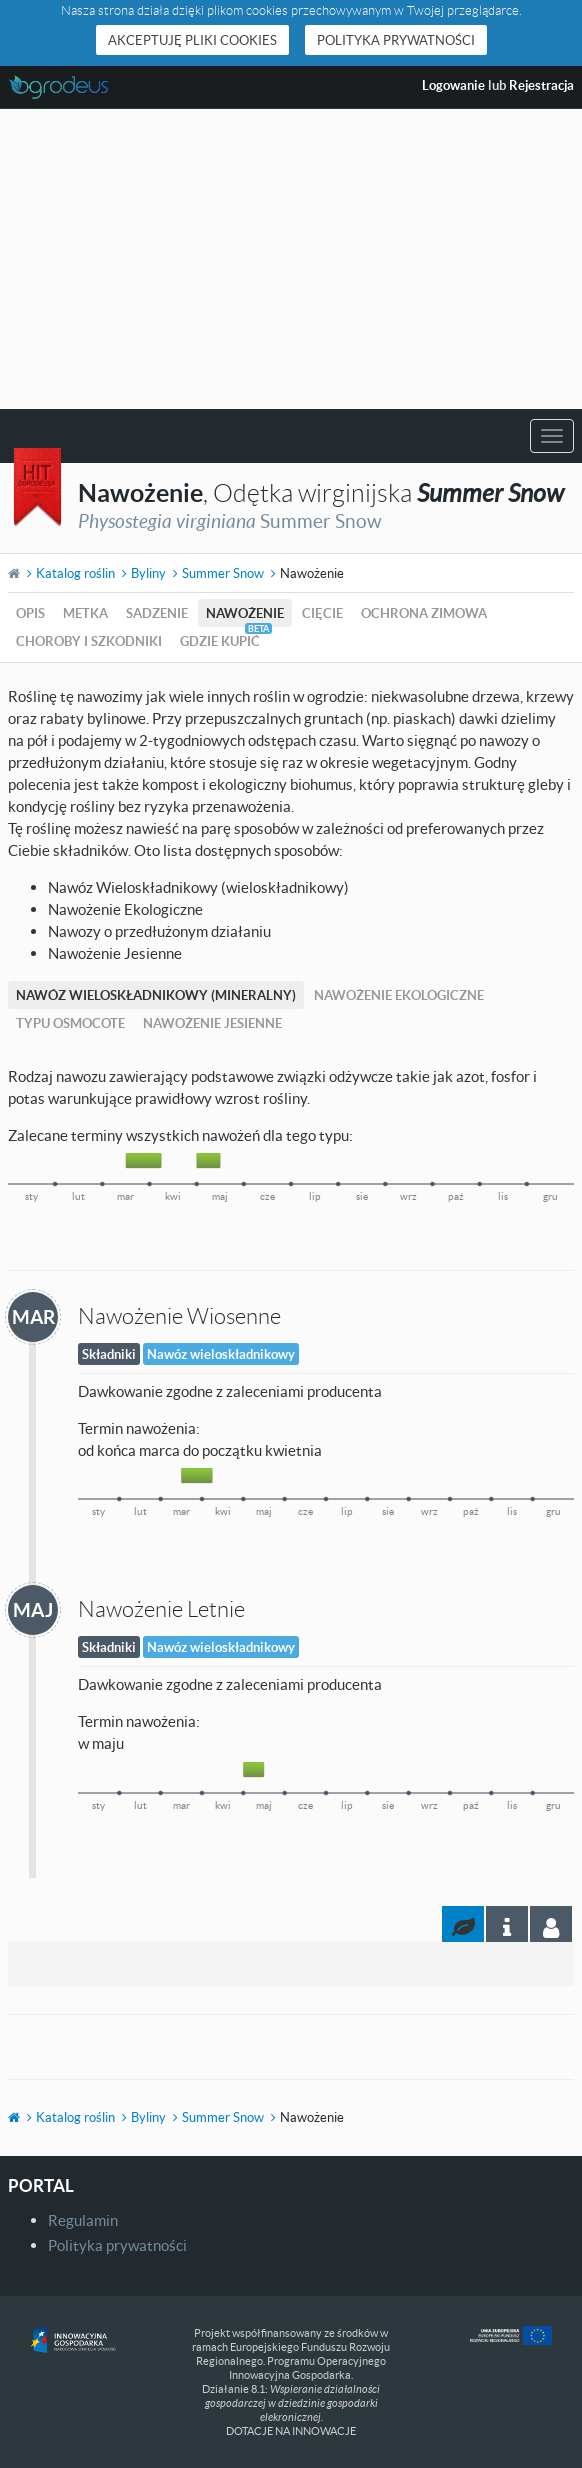 The width and height of the screenshot is (582, 2468). I want to click on Choroby i szkodniki, so click(89, 641).